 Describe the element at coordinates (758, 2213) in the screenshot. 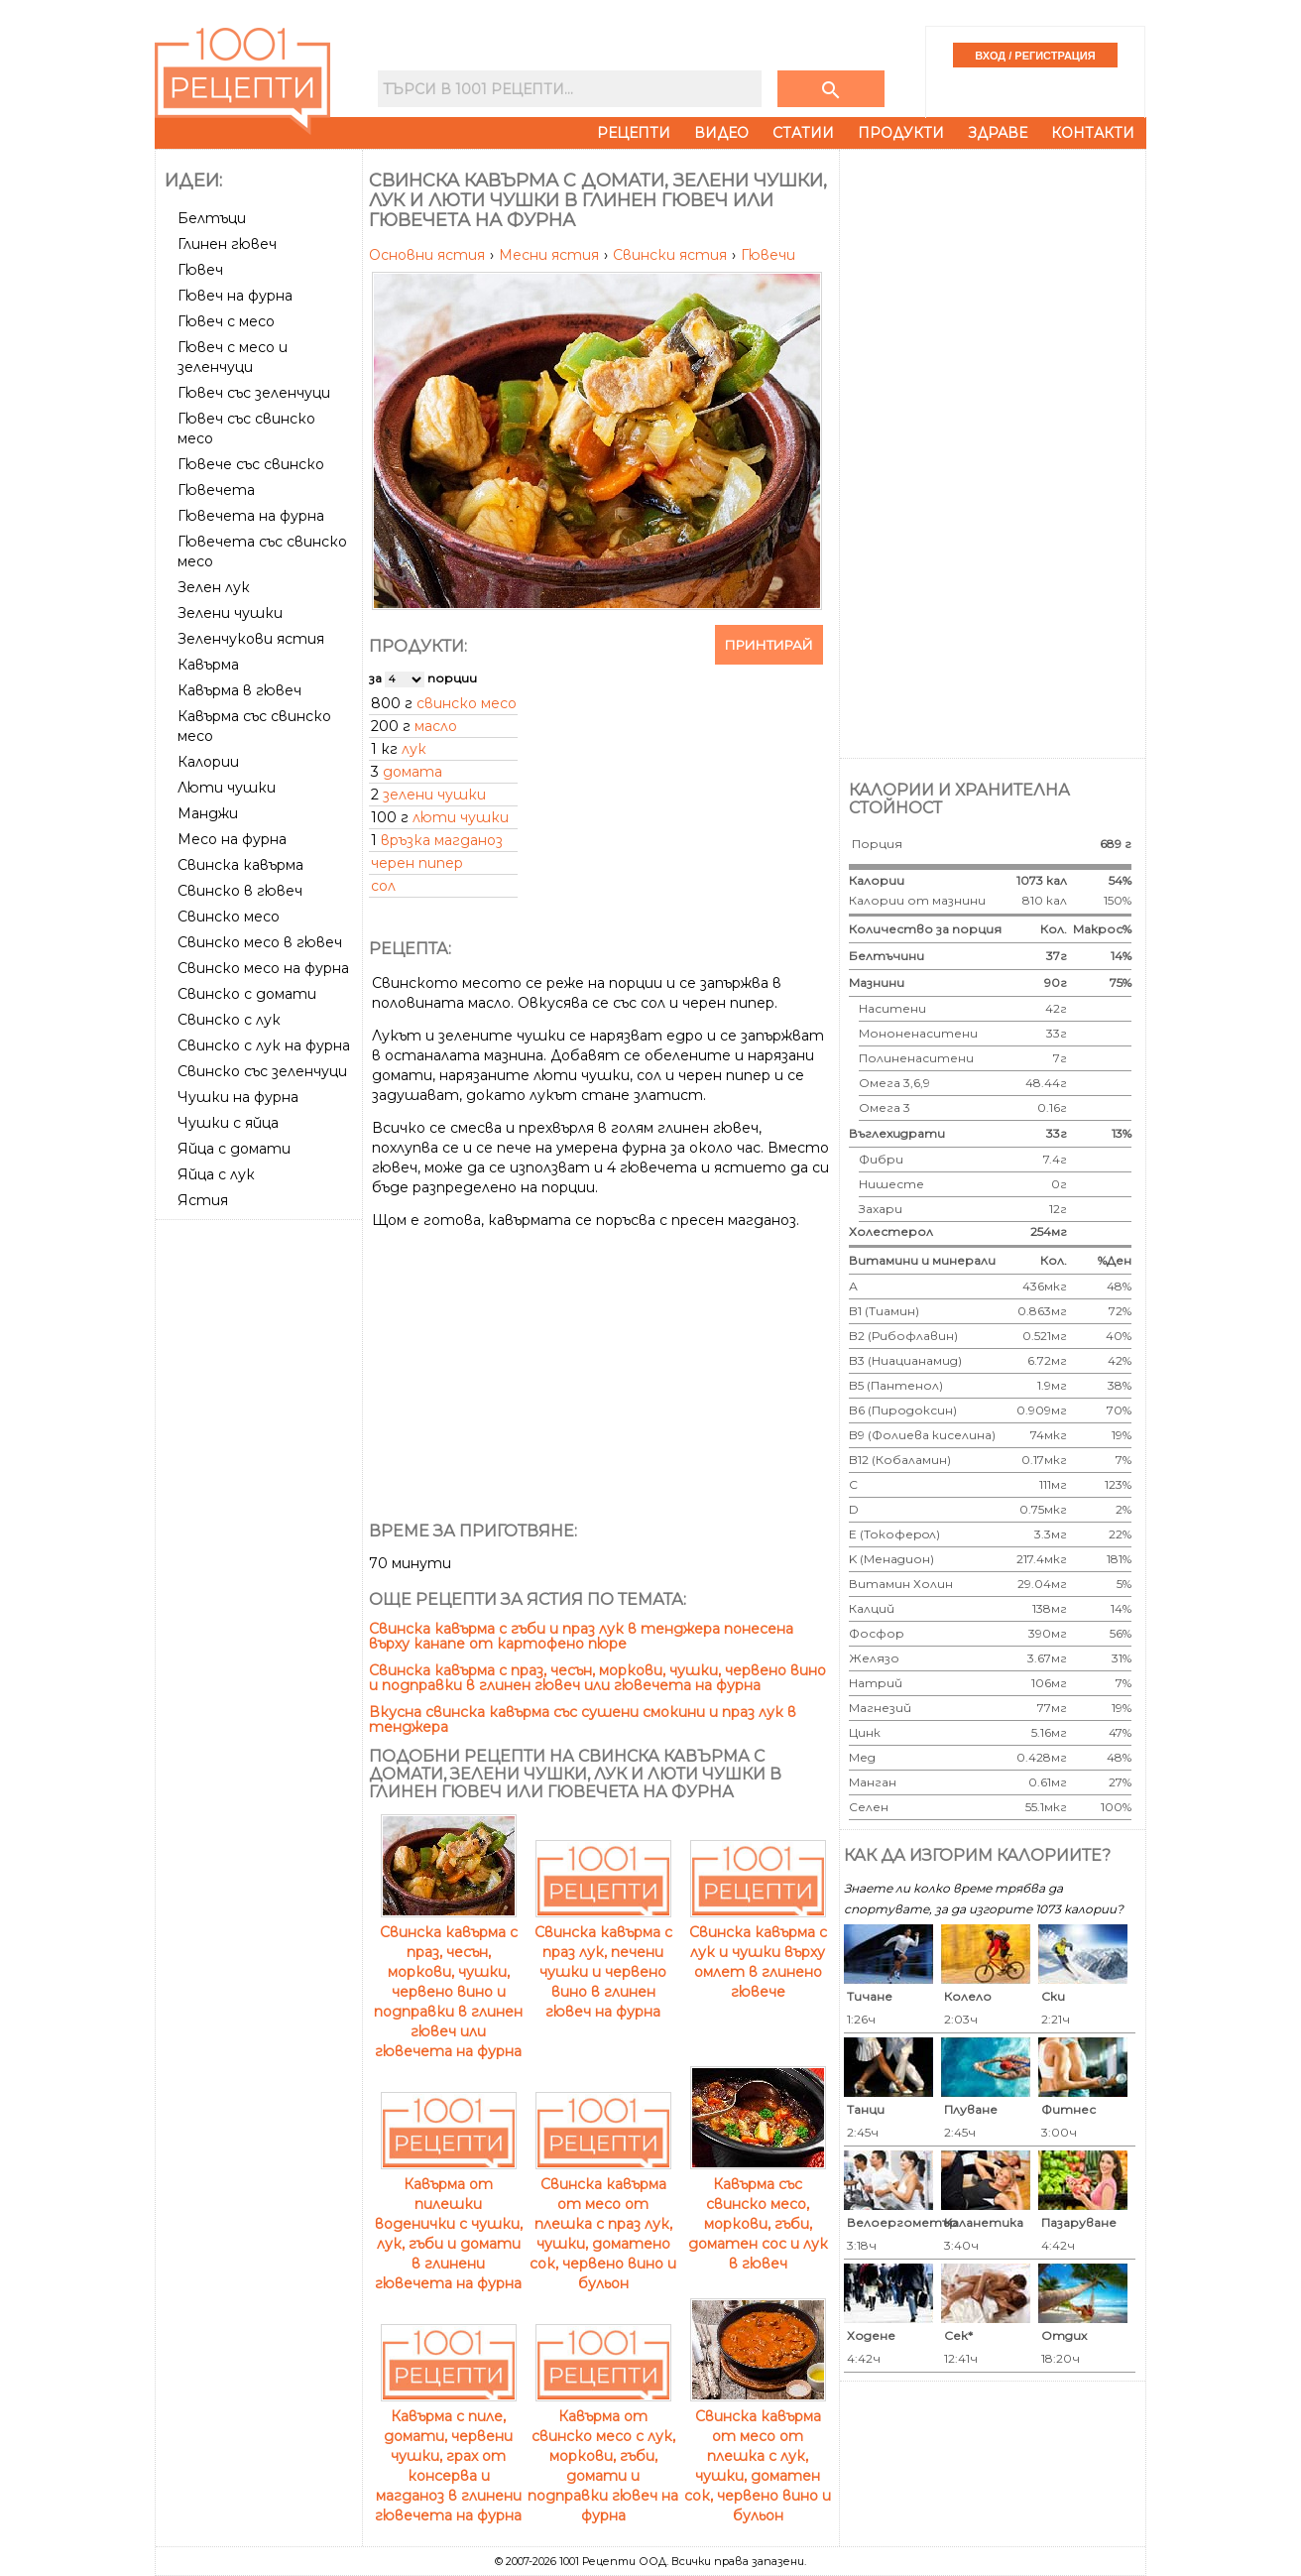

I see `Кавърма със свинско месо, моркови, гъби, доматен сос и лук в гювеч` at that location.